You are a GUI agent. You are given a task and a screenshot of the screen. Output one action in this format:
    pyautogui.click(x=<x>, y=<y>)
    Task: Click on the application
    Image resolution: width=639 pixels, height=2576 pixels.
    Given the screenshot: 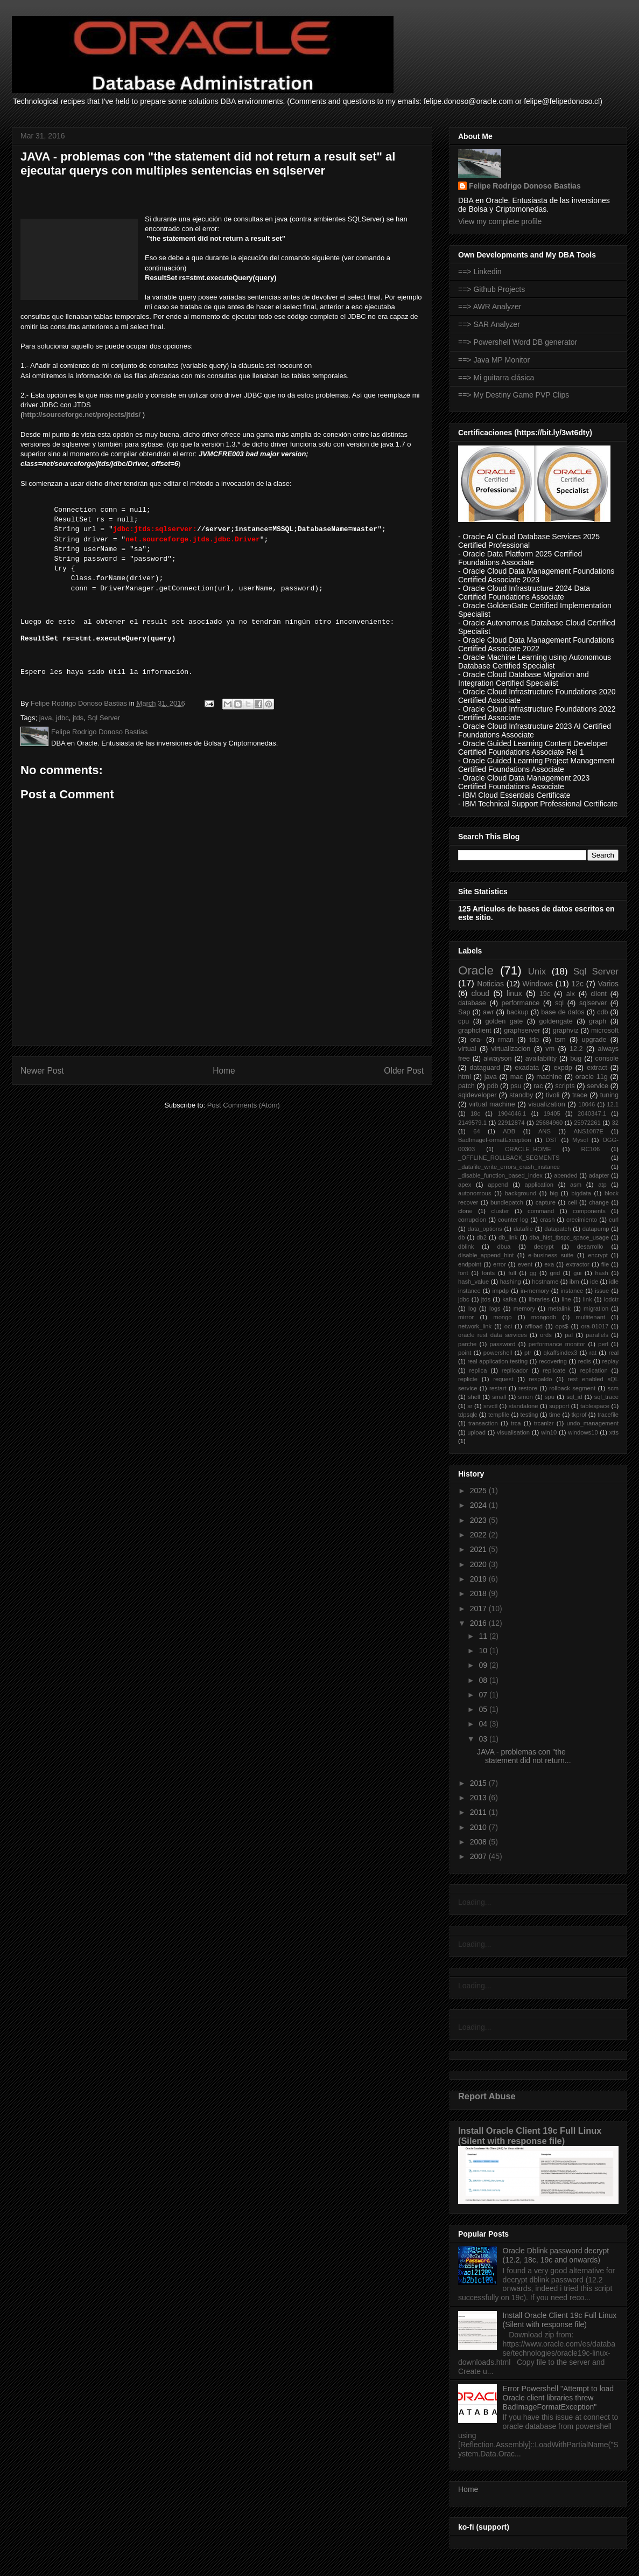 What is the action you would take?
    pyautogui.click(x=539, y=1184)
    